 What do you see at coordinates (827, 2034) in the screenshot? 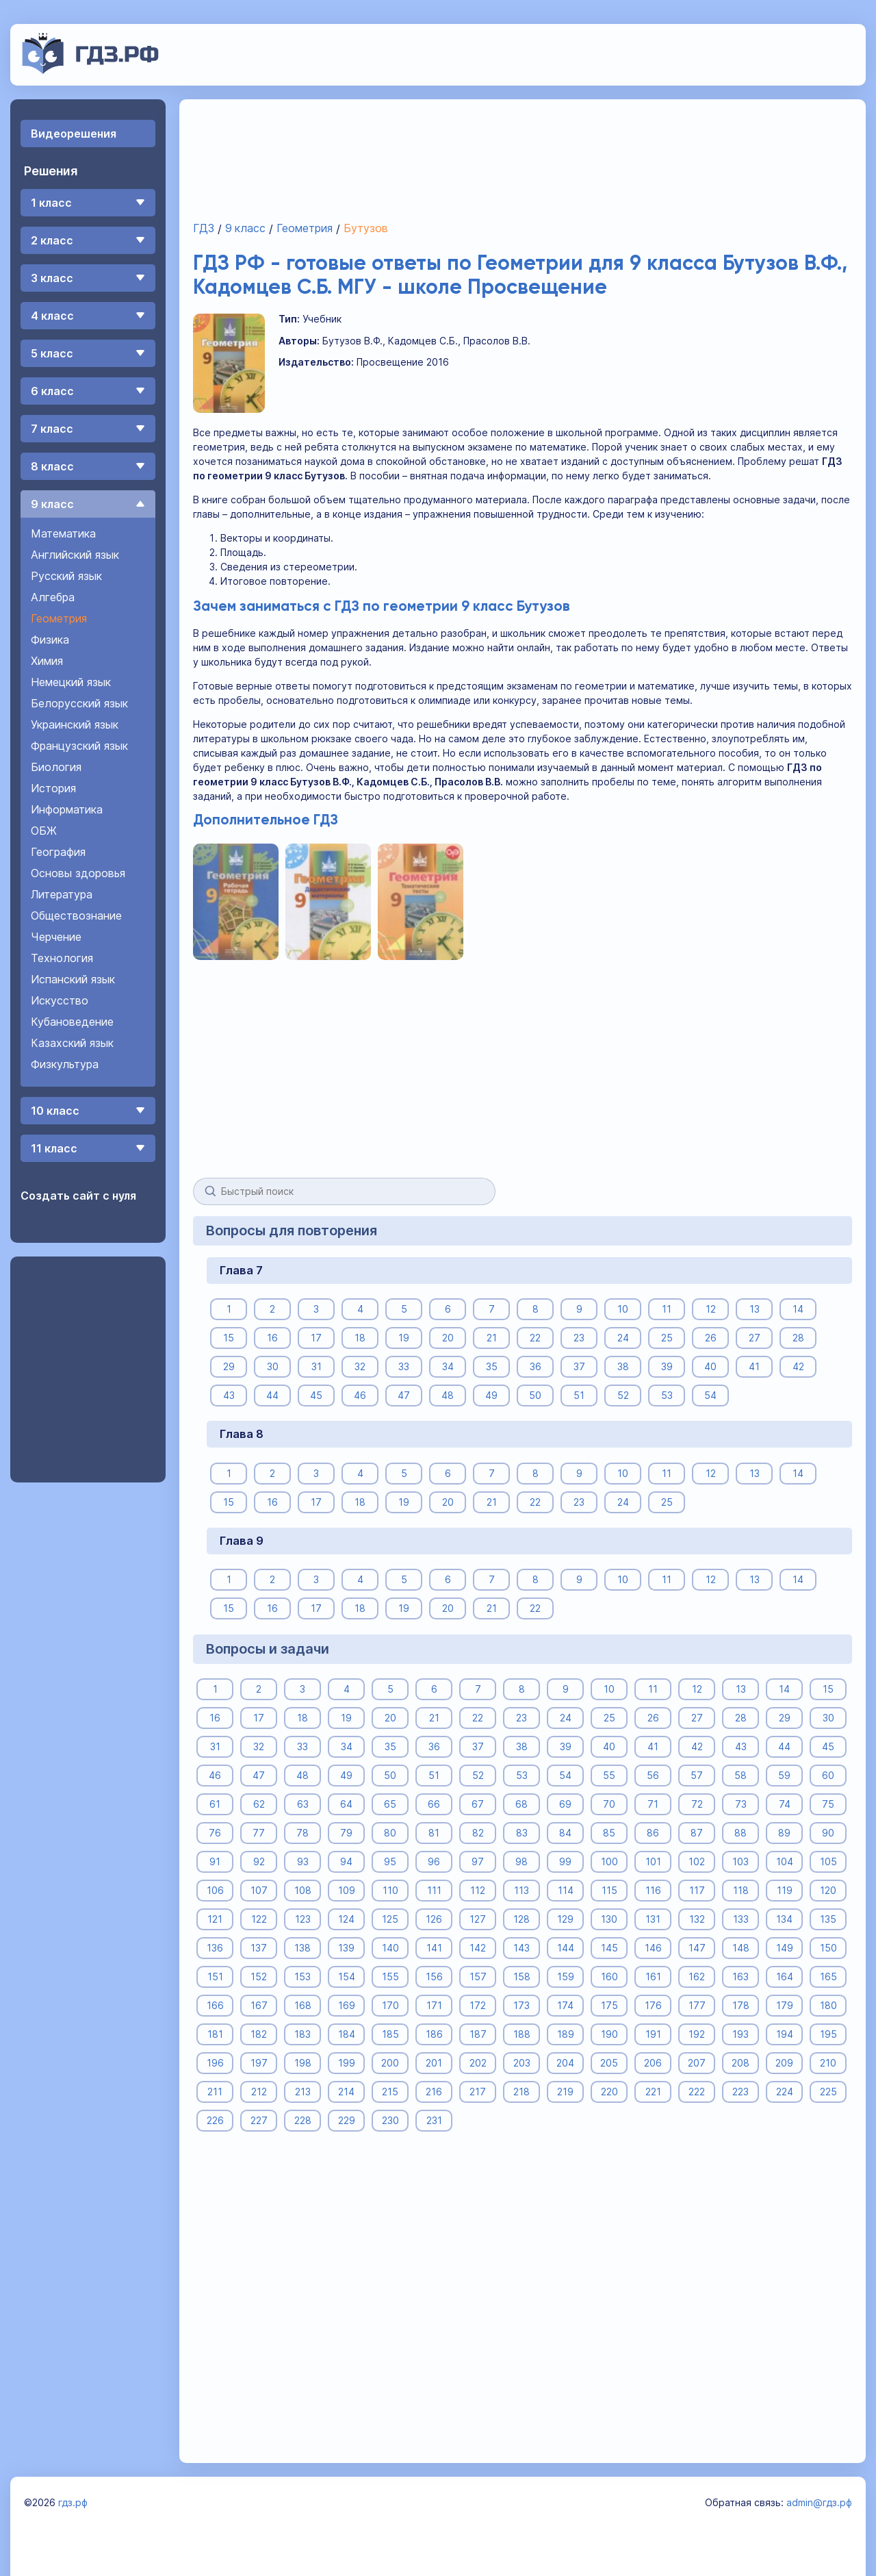
I see `195` at bounding box center [827, 2034].